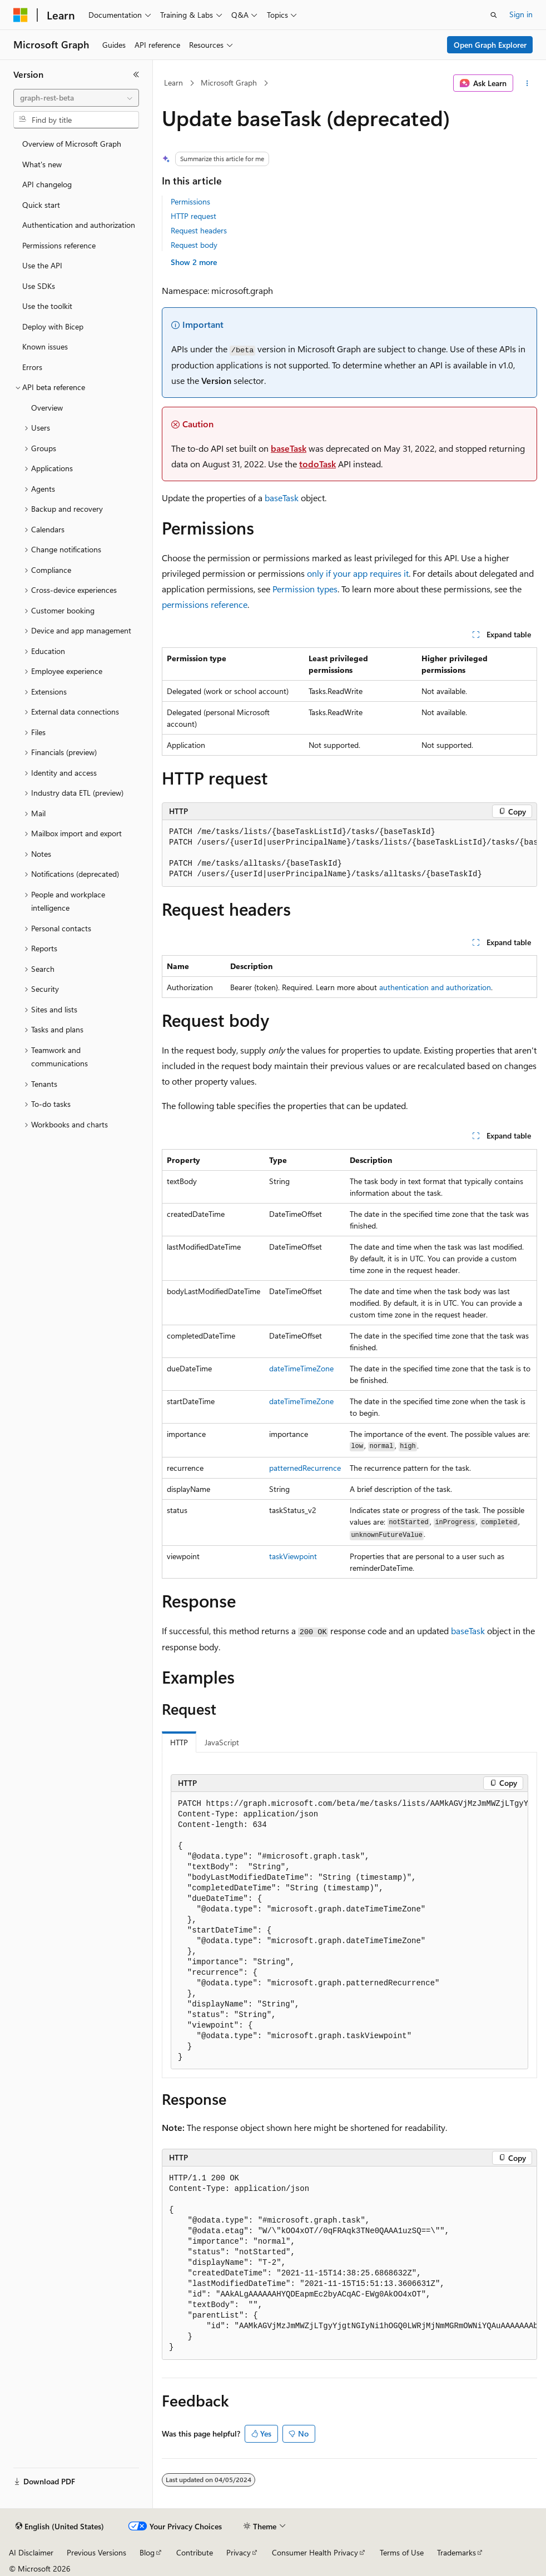 This screenshot has width=546, height=2576. I want to click on [combobox], so click(76, 98).